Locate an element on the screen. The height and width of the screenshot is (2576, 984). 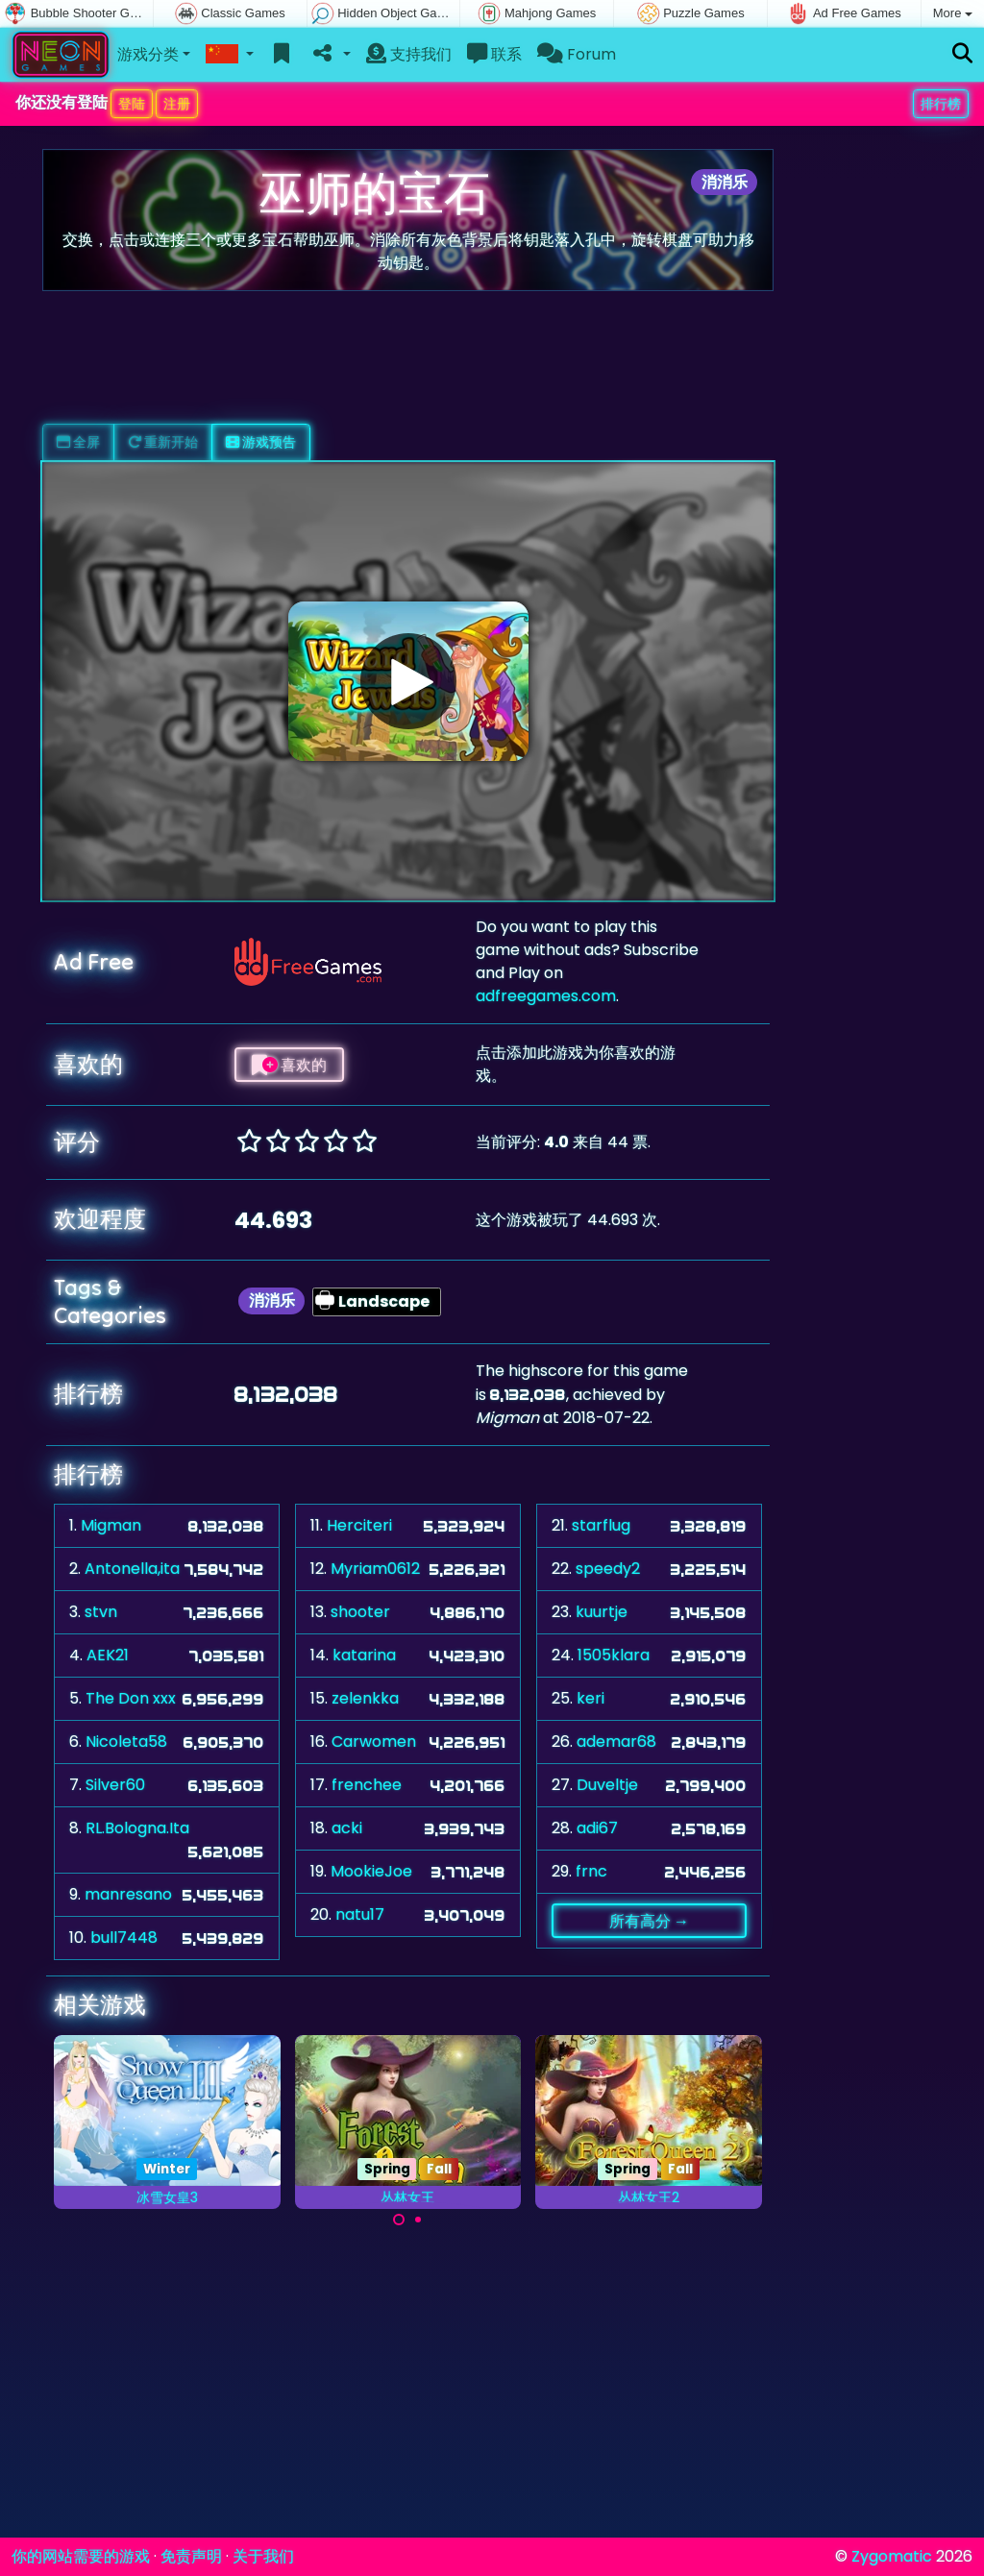
Herciteri is located at coordinates (359, 1525).